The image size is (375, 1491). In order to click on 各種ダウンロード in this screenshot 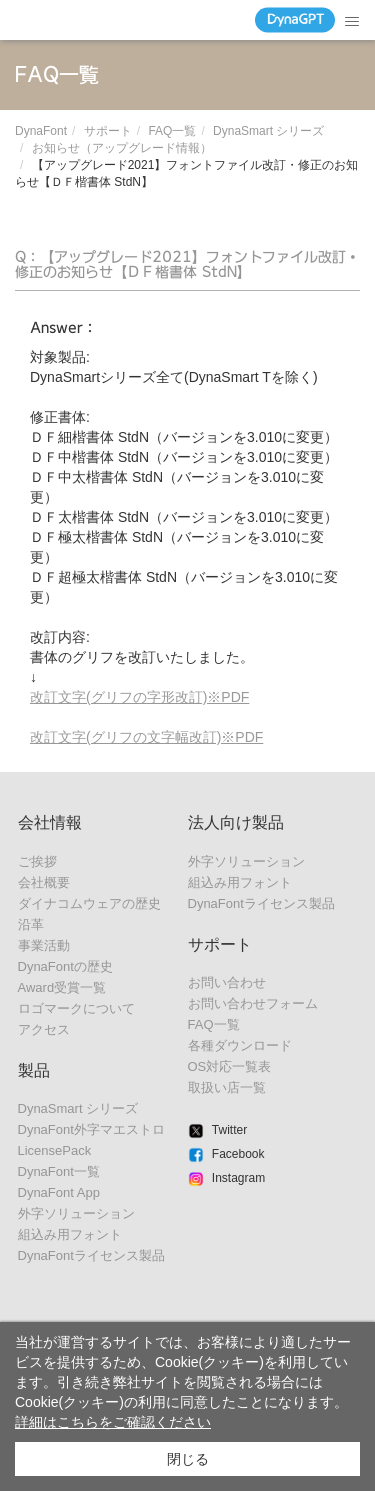, I will do `click(240, 1045)`.